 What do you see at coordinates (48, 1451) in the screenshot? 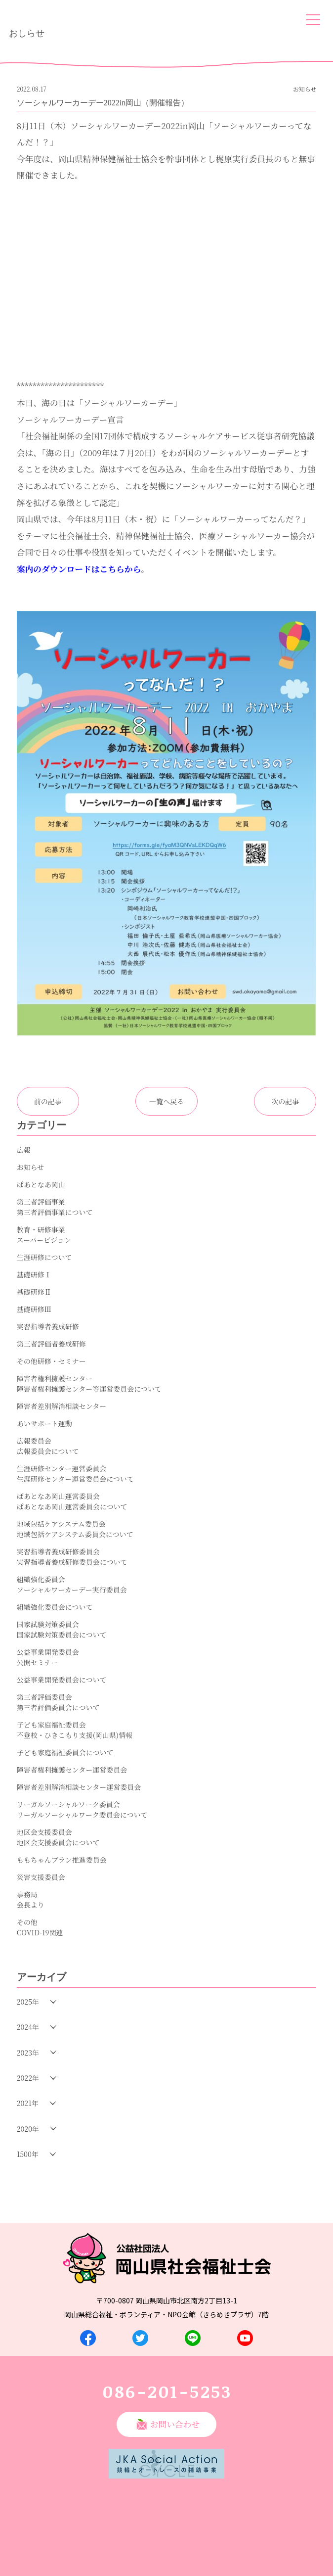
I see `広報委員会について` at bounding box center [48, 1451].